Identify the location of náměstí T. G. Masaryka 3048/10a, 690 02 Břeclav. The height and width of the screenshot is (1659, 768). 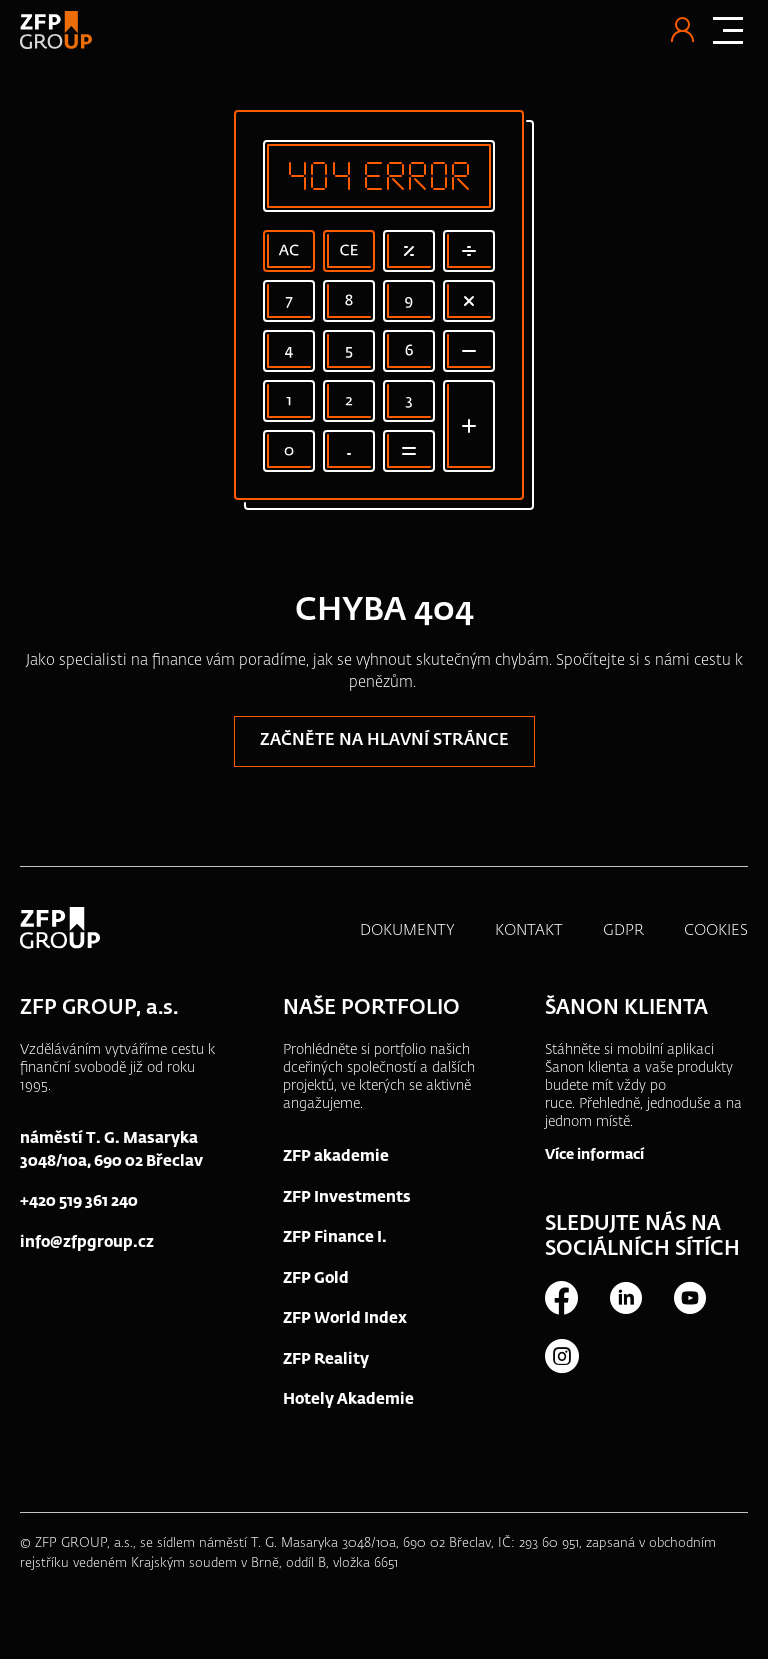
(111, 1150).